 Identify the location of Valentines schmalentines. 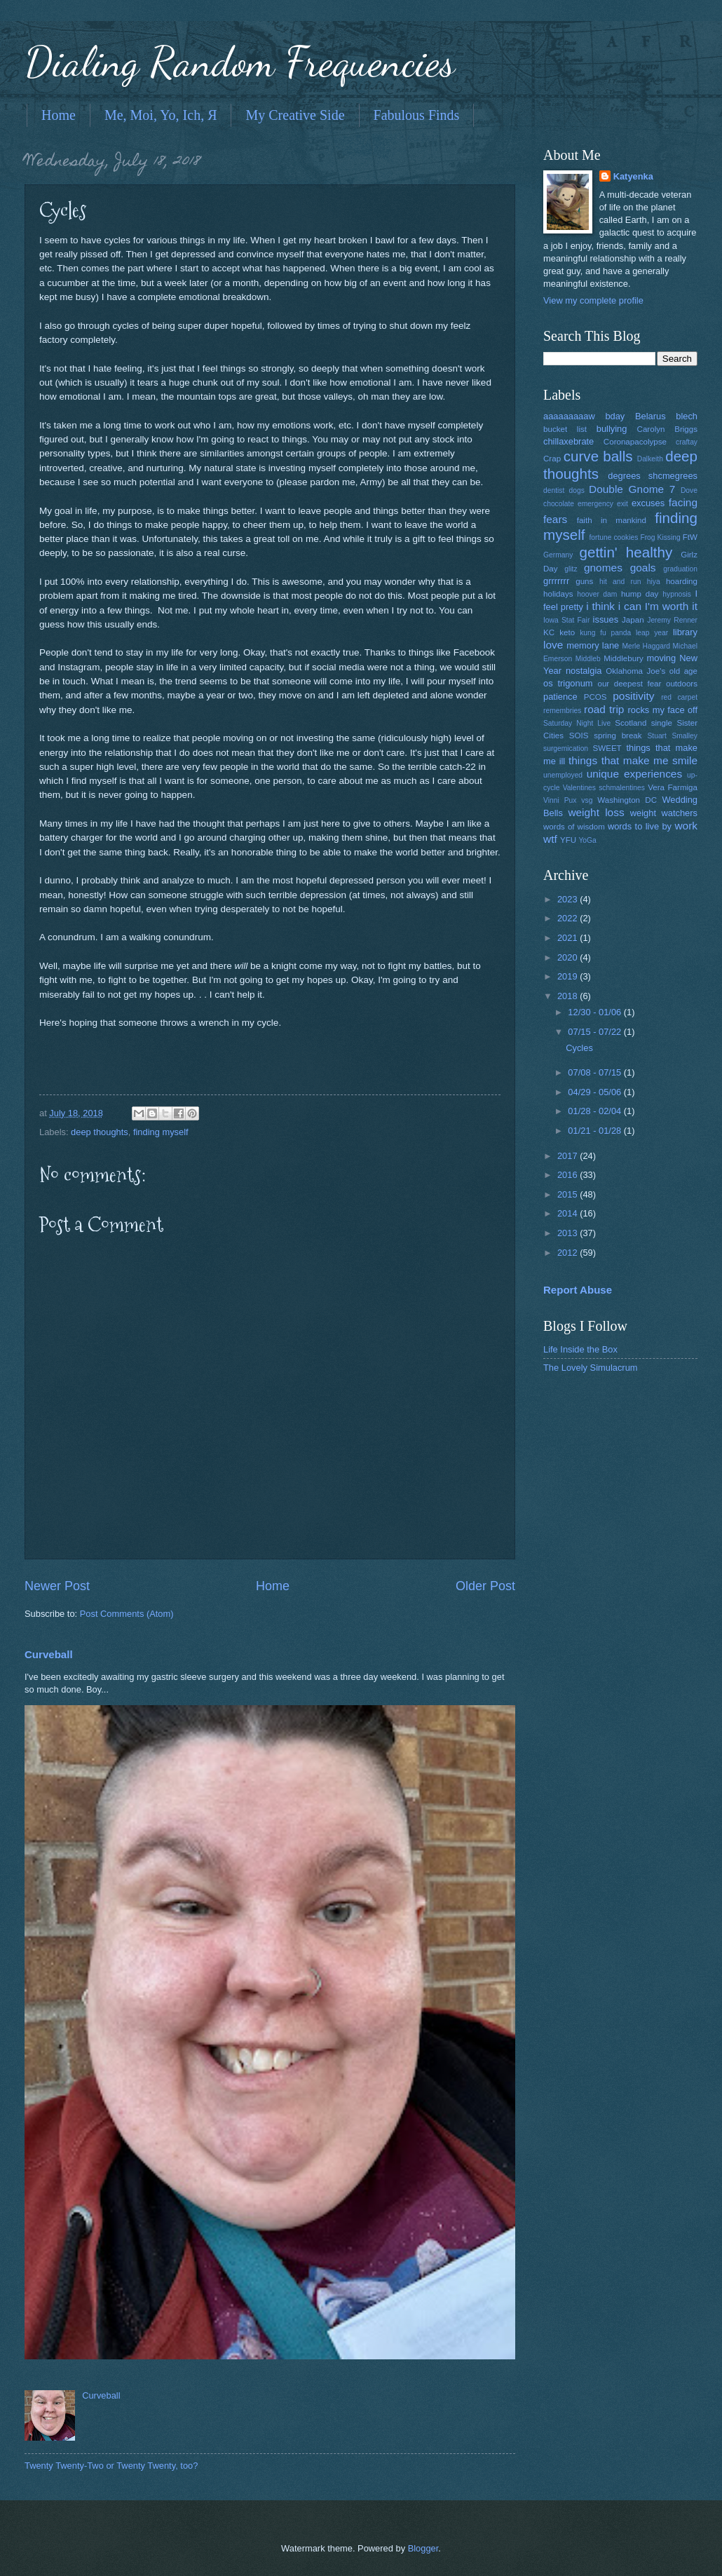
(604, 788).